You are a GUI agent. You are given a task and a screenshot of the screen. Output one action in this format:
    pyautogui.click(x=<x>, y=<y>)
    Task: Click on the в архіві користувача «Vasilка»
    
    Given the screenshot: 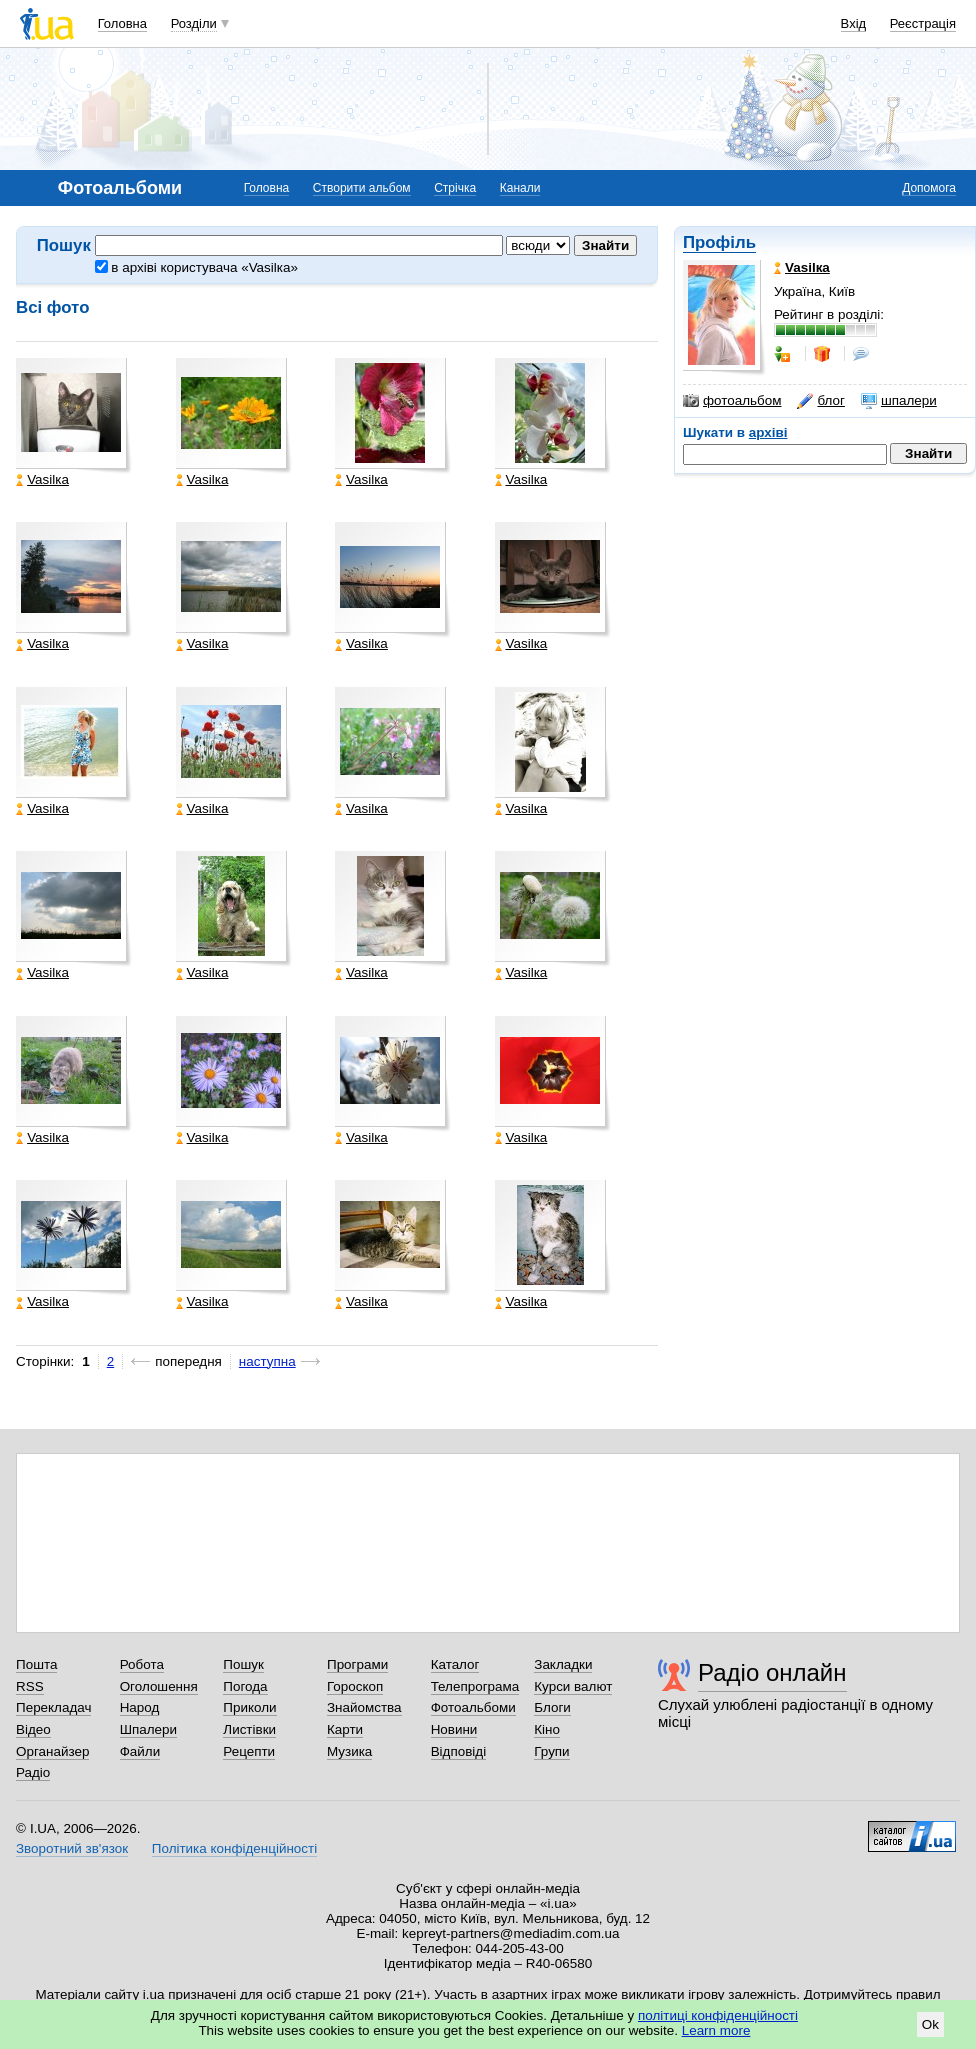 What is the action you would take?
    pyautogui.click(x=196, y=267)
    